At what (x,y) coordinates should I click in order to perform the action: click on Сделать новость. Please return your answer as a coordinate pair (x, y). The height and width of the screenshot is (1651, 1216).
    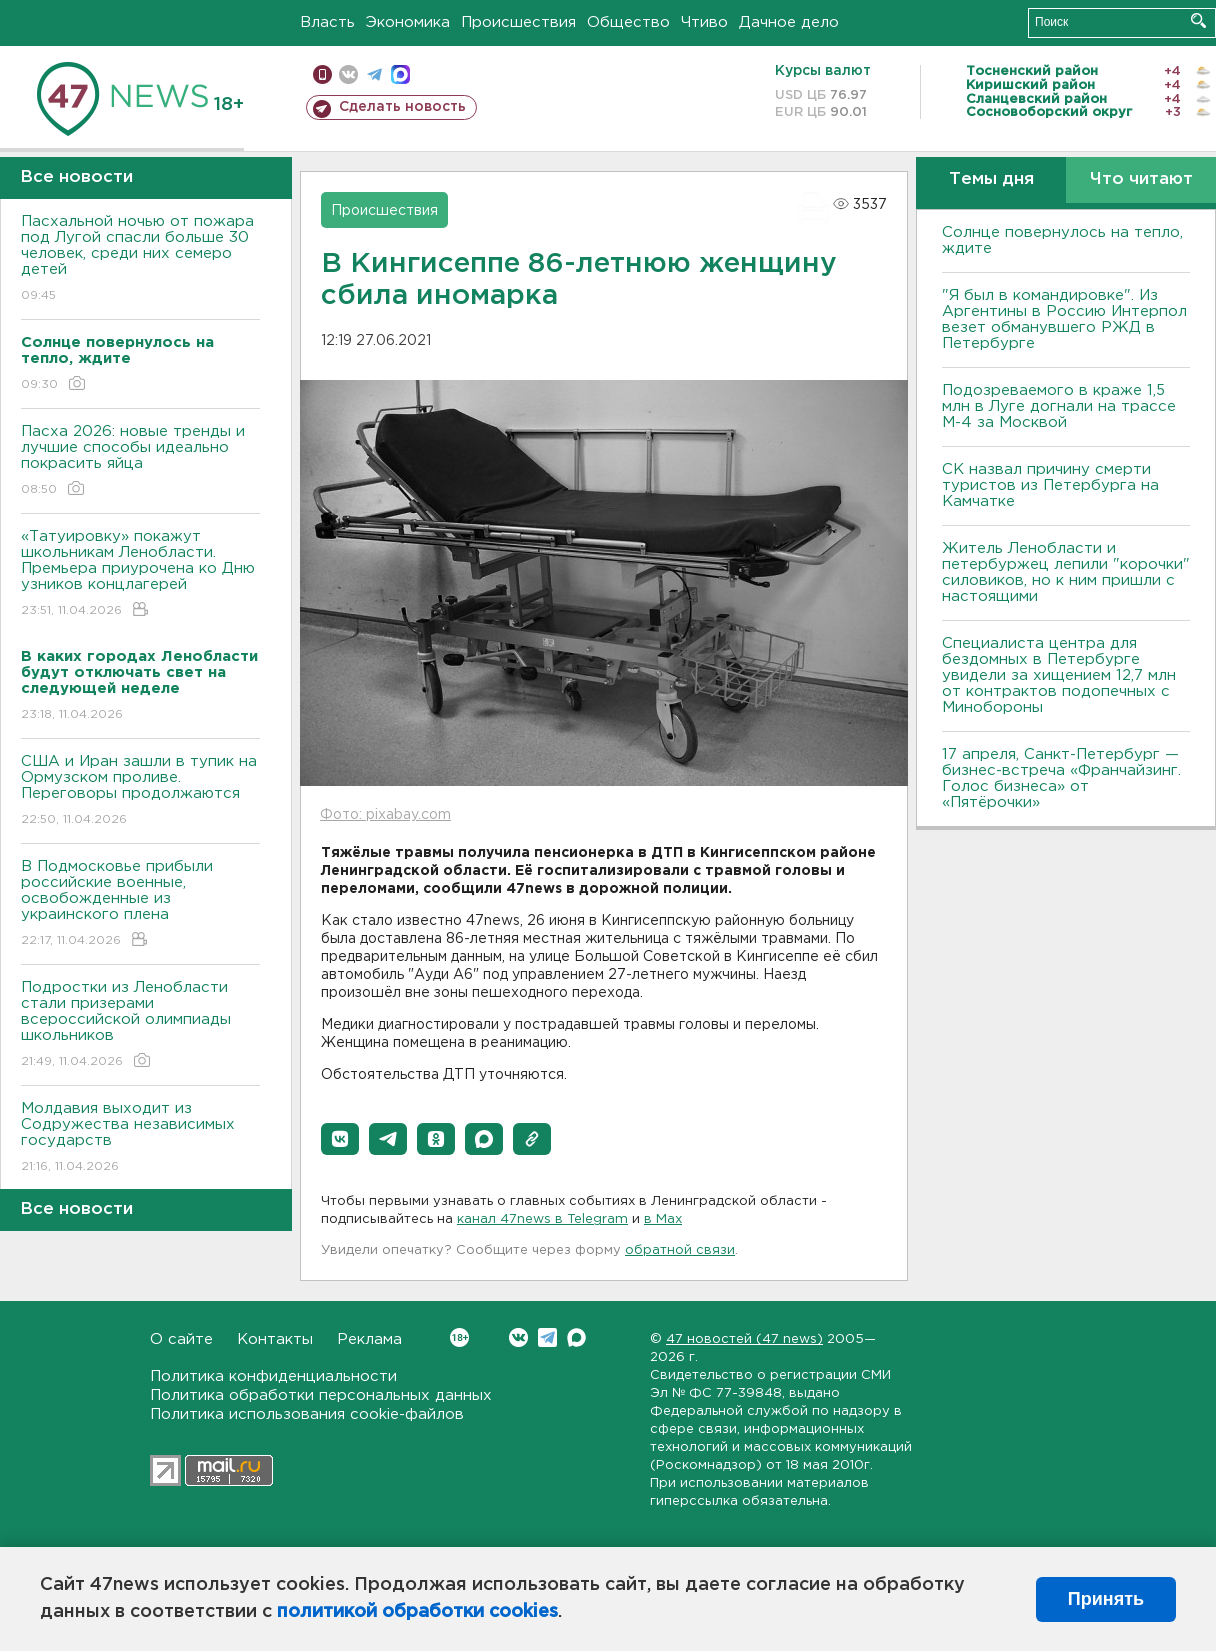
    Looking at the image, I should click on (402, 107).